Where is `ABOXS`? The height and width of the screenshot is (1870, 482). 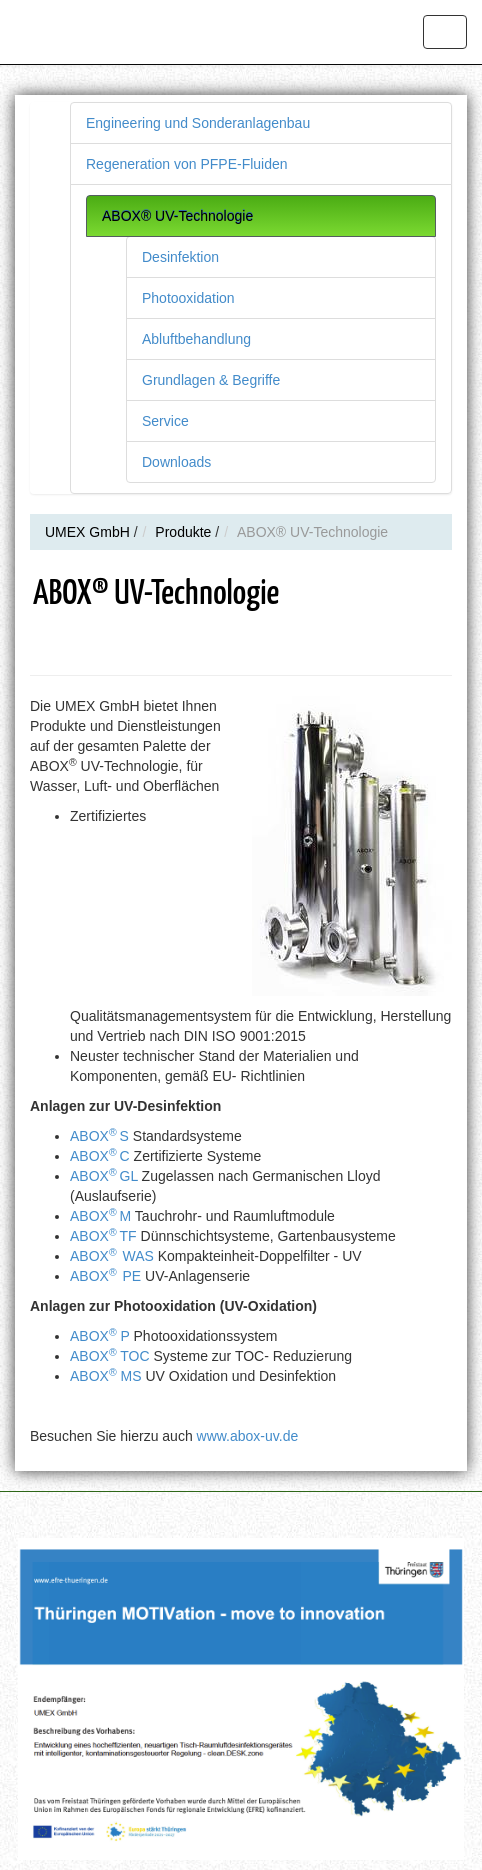
ABOXS is located at coordinates (99, 1136).